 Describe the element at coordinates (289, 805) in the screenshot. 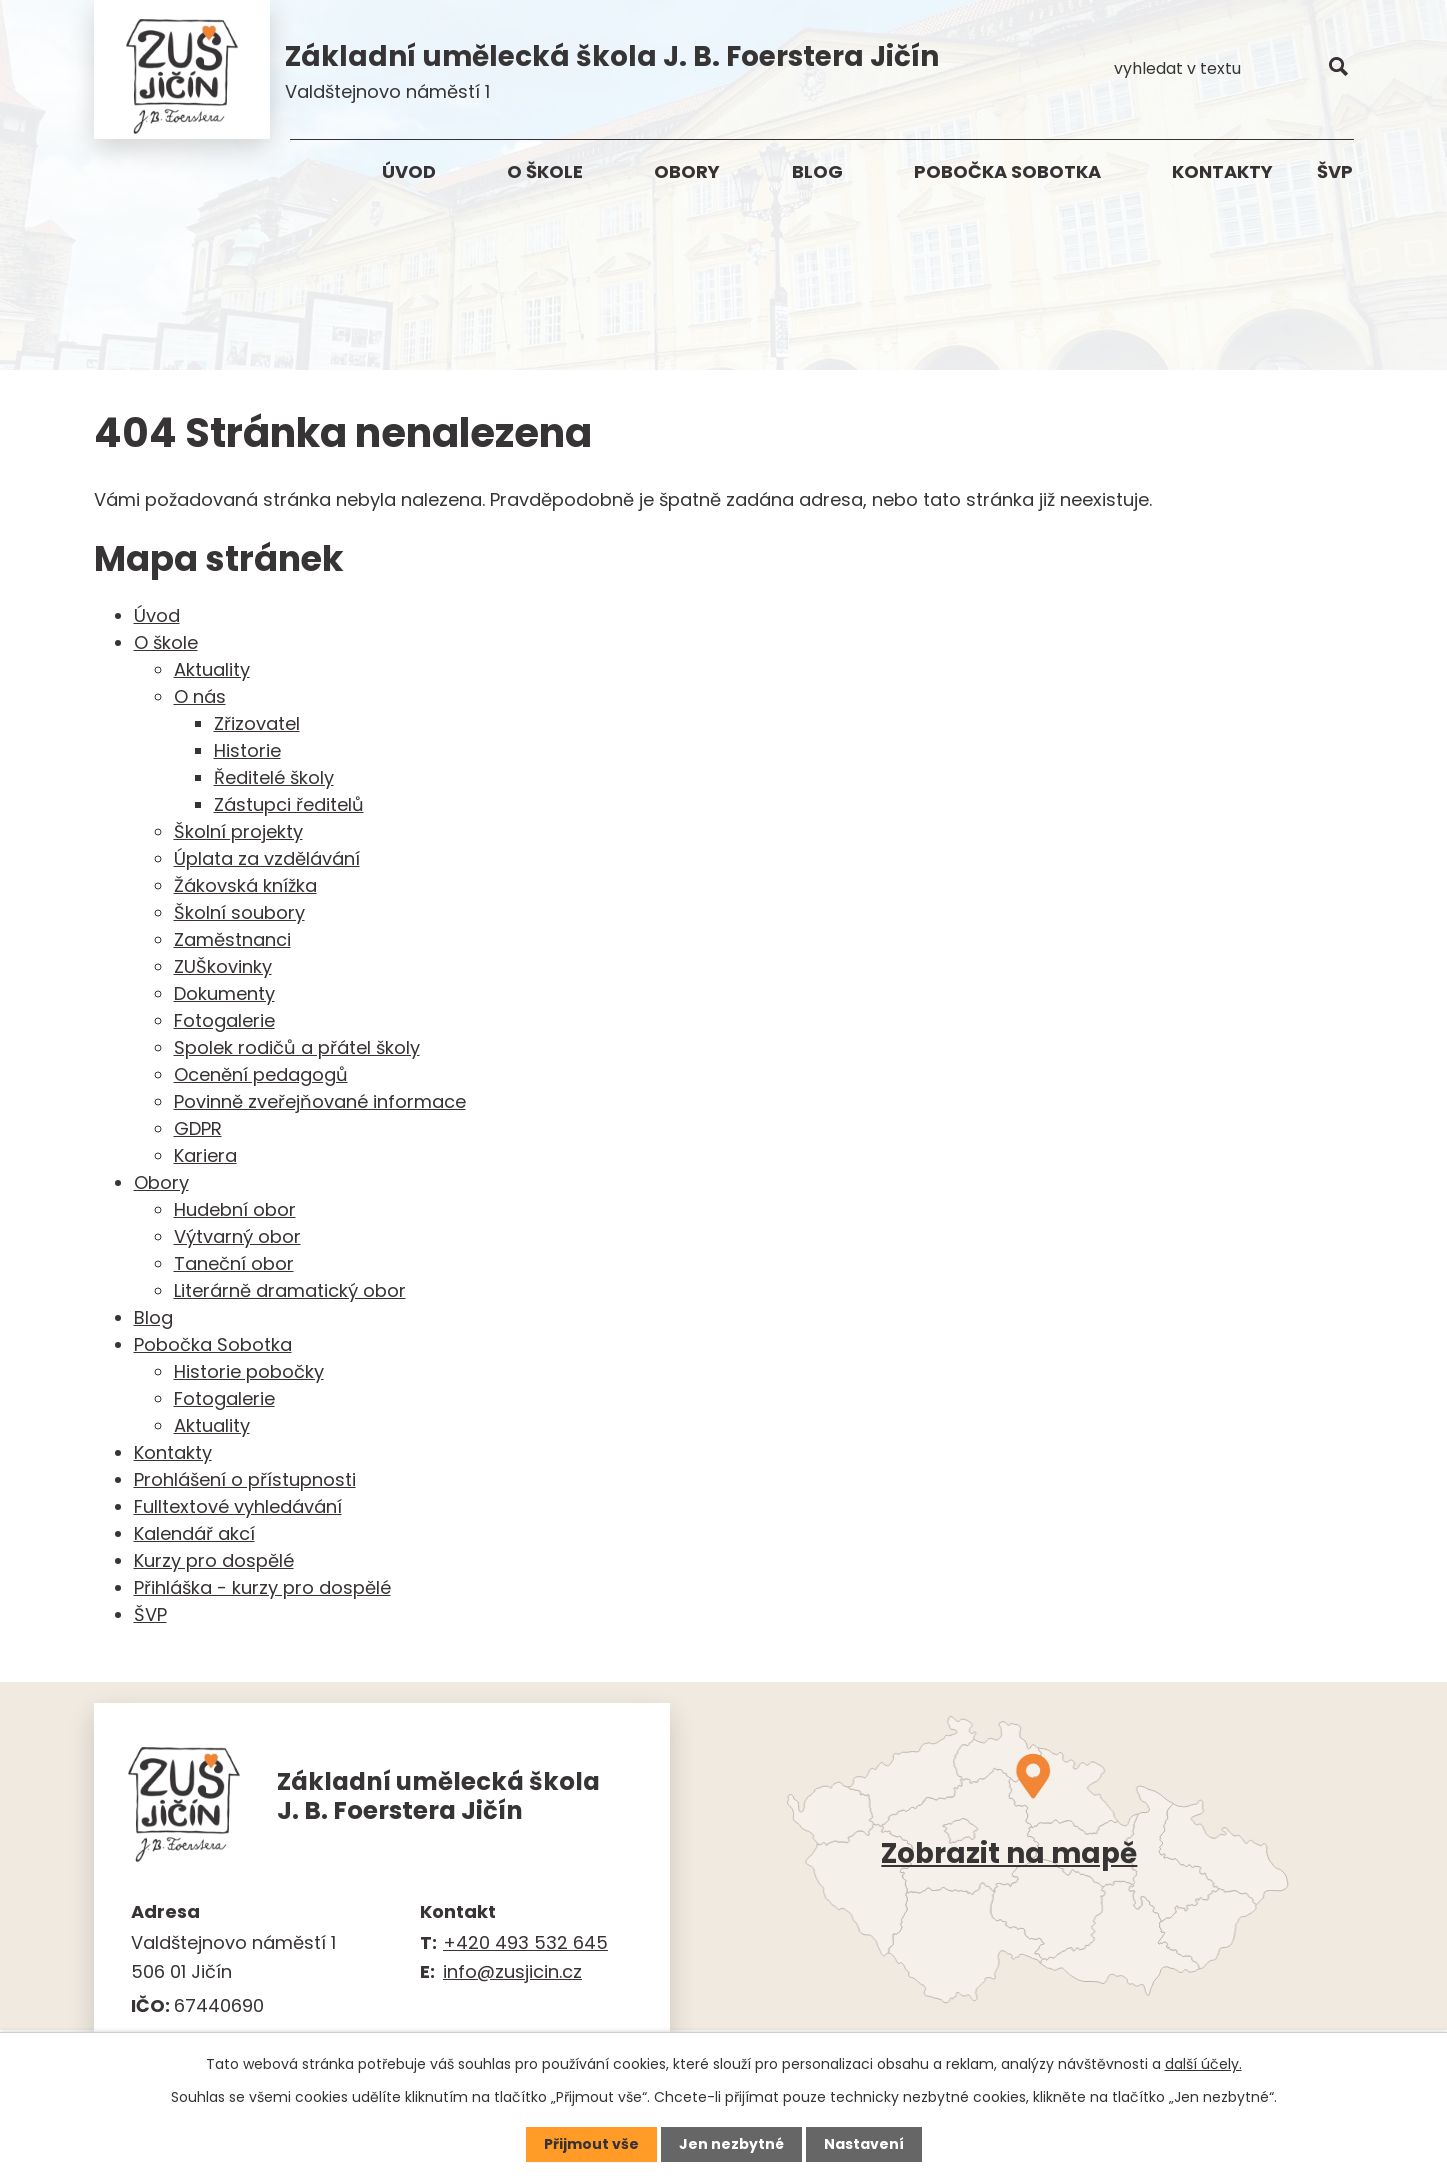

I see `Zástupci ředitelů` at that location.